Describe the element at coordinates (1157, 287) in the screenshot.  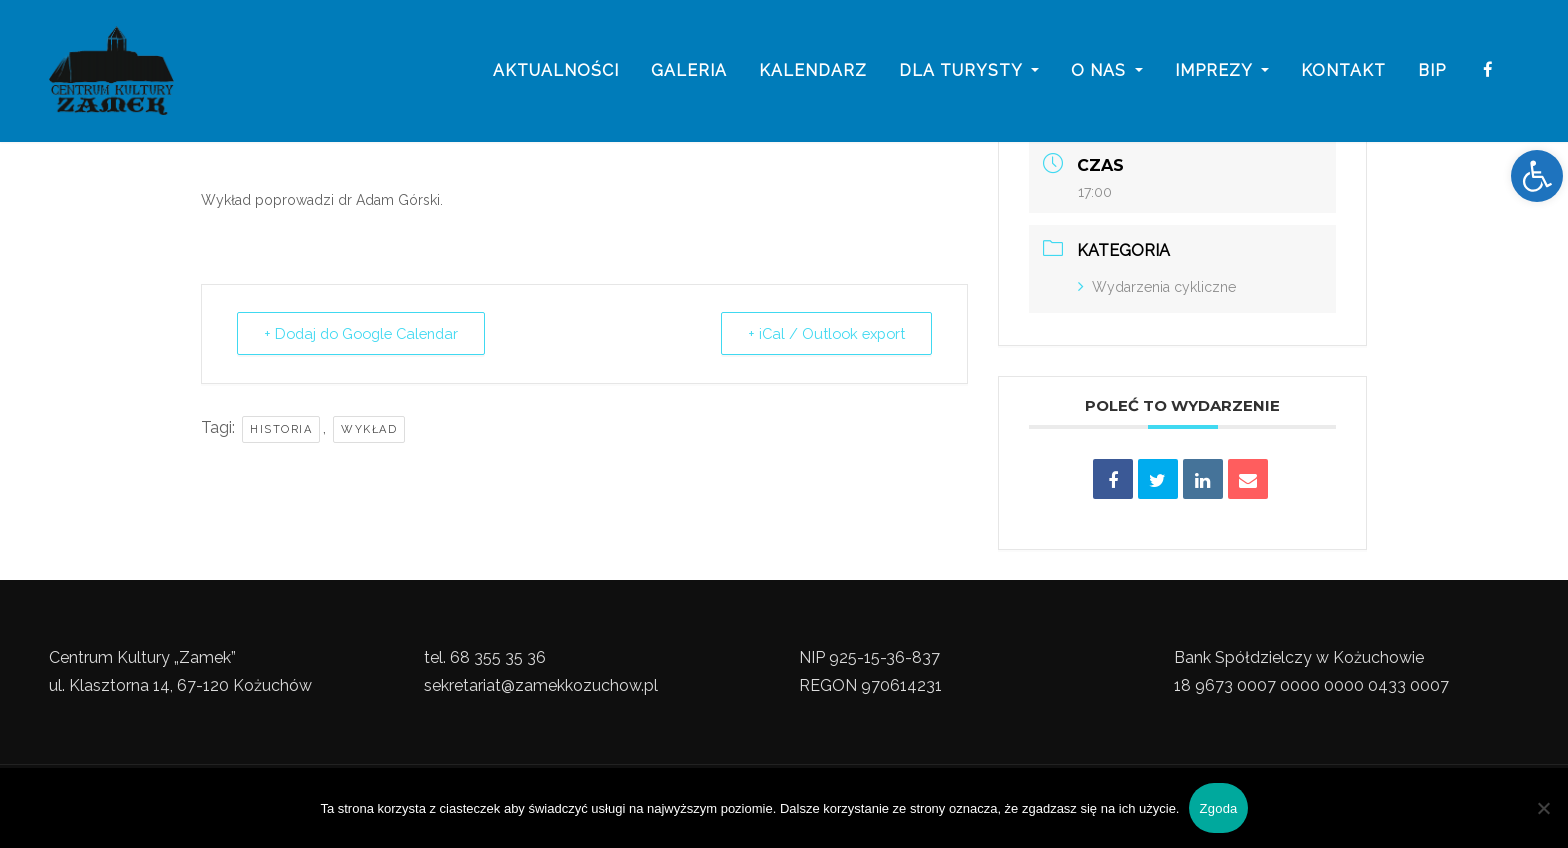
I see `Wydarzenia cykliczne` at that location.